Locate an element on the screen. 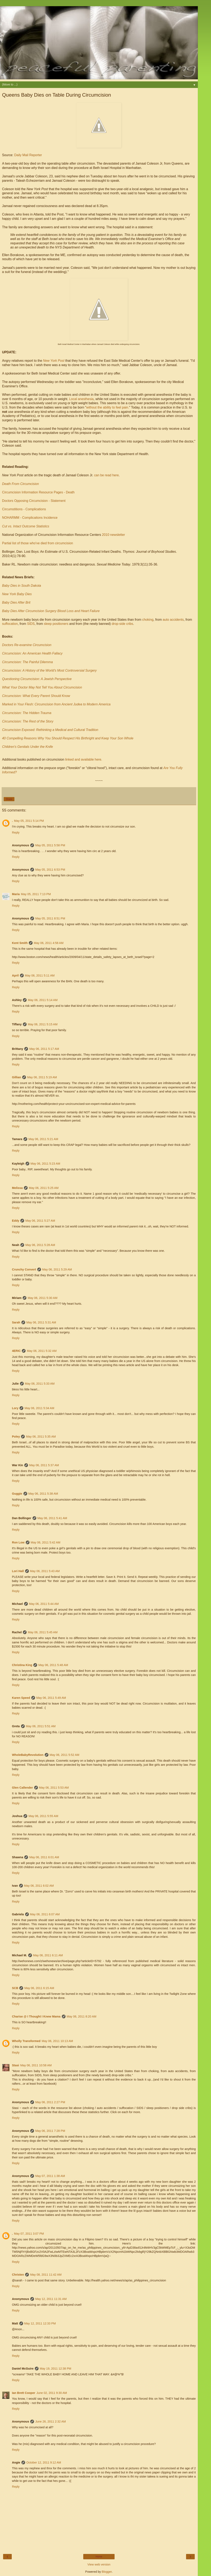 Image resolution: width=211 pixels, height=2576 pixels. 4ERIC is located at coordinates (16, 1350).